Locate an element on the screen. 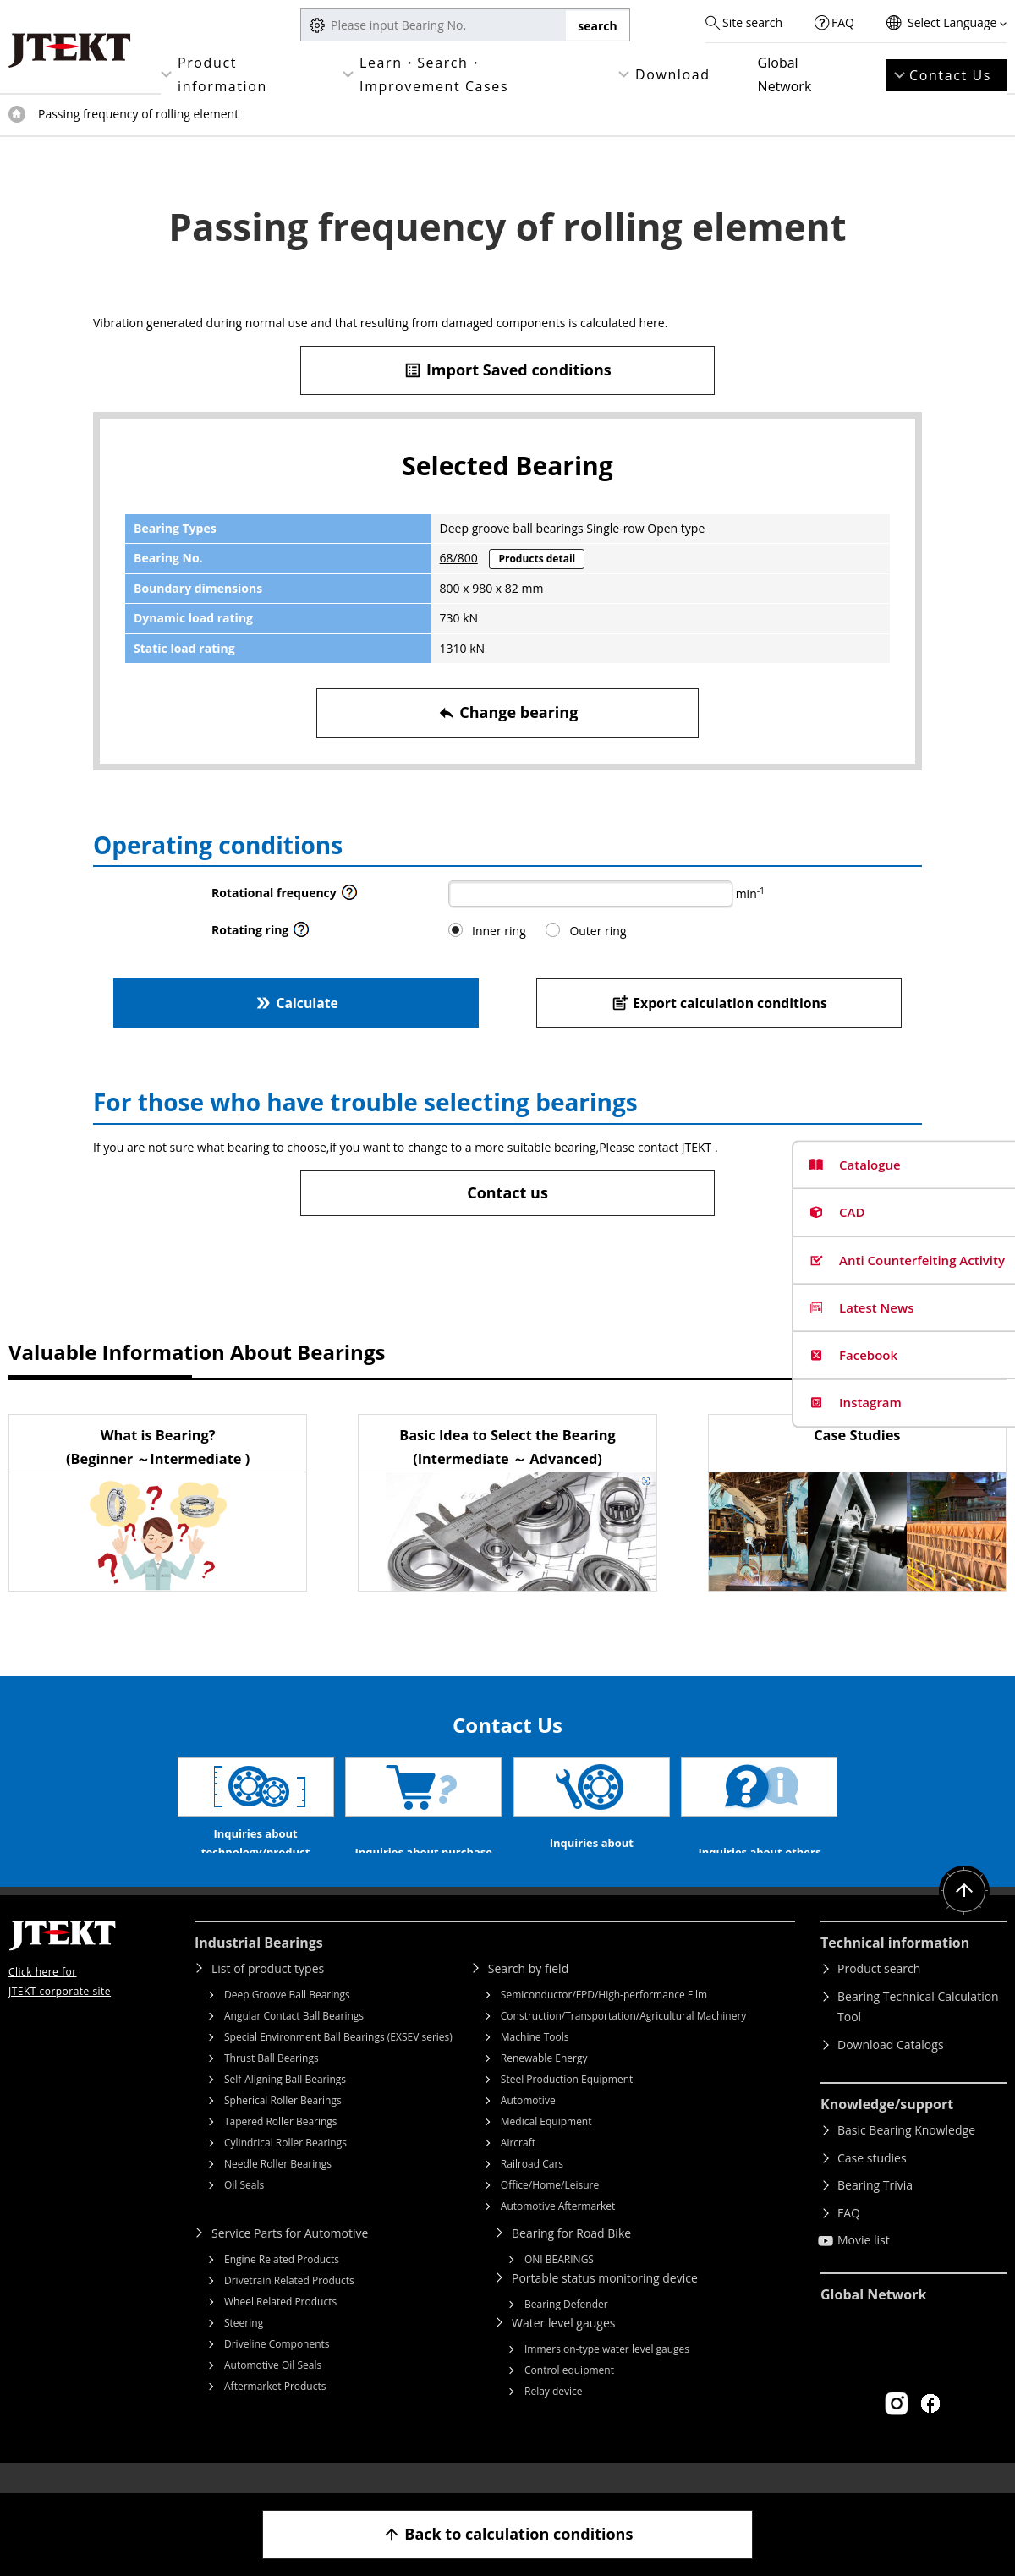 The image size is (1015, 2576). Engine Related Products is located at coordinates (281, 2284).